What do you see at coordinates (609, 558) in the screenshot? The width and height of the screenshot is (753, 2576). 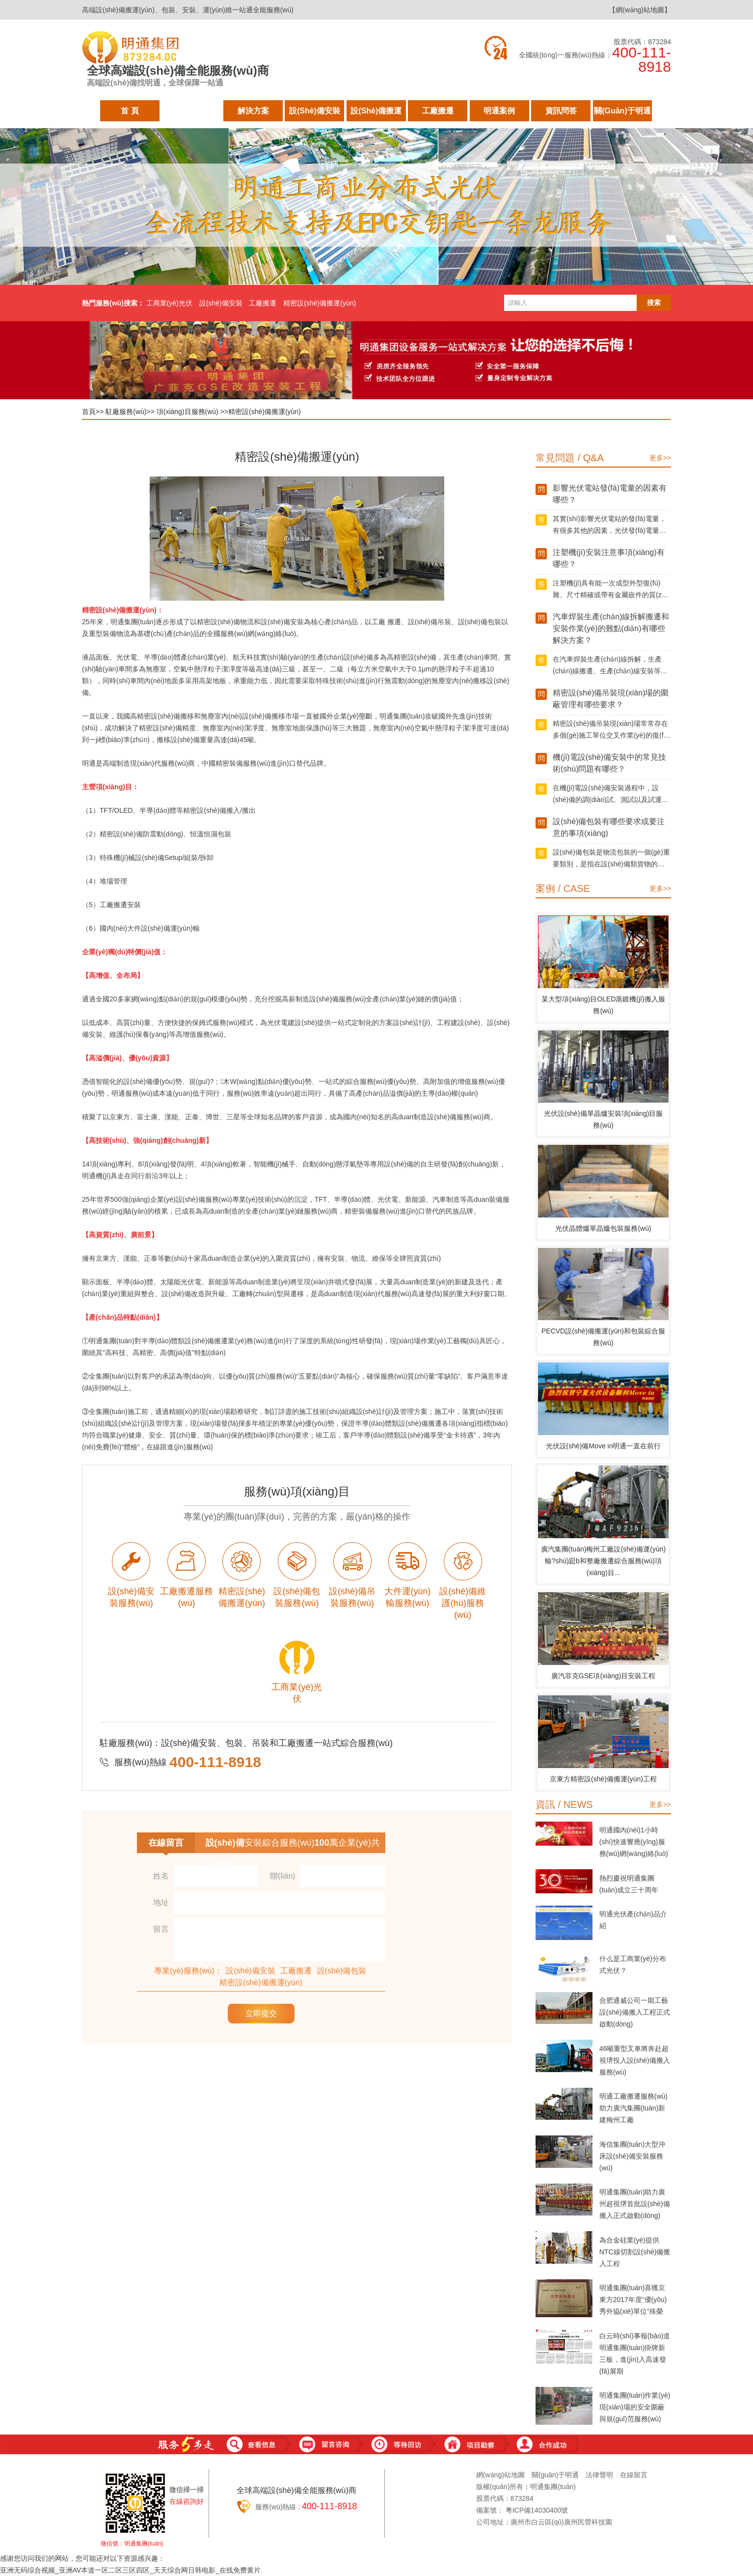 I see `注塑機(jī)安裝注意事項(xiàng)有哪些？` at bounding box center [609, 558].